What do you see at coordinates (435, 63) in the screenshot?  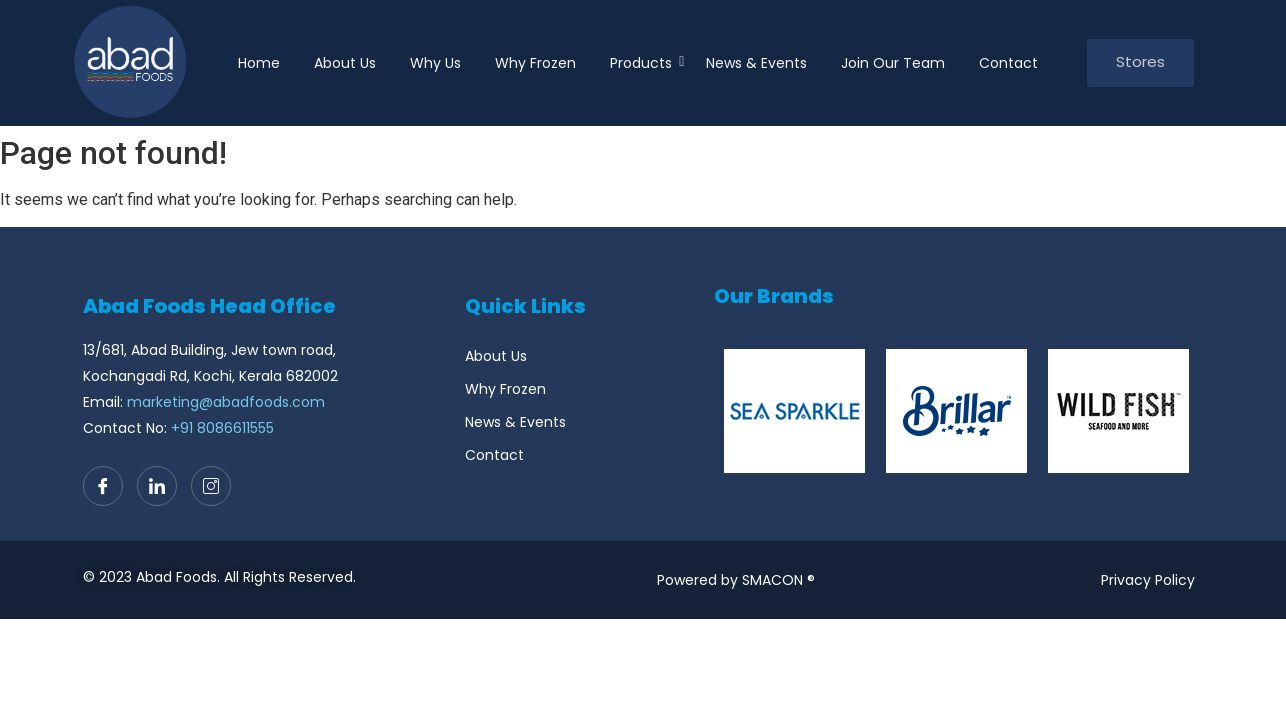 I see `Why Us` at bounding box center [435, 63].